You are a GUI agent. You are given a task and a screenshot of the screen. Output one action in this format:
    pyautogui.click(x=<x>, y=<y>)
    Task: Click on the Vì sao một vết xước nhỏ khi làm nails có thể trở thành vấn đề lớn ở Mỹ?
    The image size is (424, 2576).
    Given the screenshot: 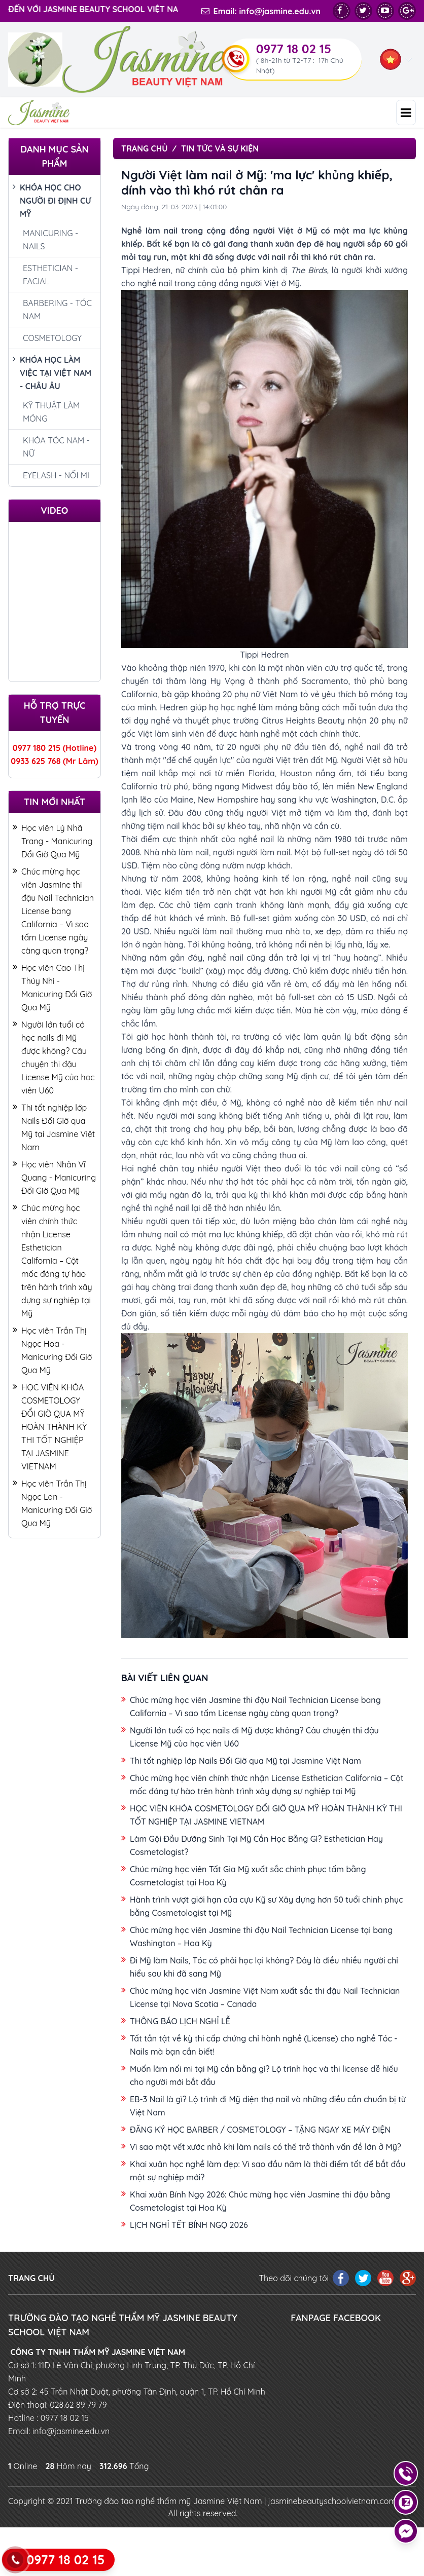 What is the action you would take?
    pyautogui.click(x=265, y=2147)
    